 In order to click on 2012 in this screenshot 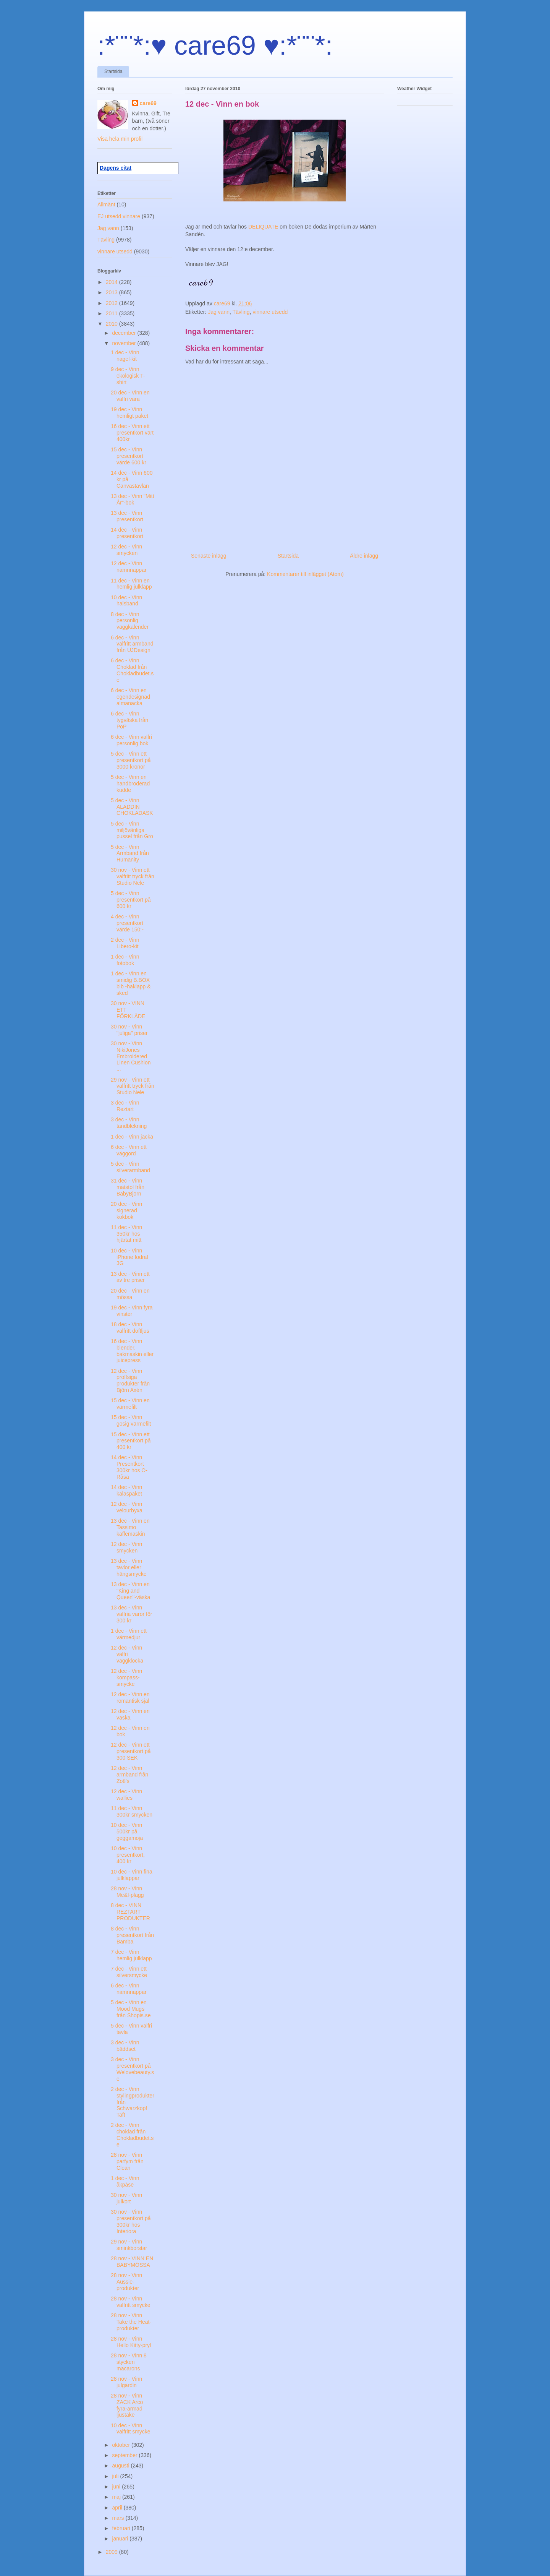, I will do `click(112, 303)`.